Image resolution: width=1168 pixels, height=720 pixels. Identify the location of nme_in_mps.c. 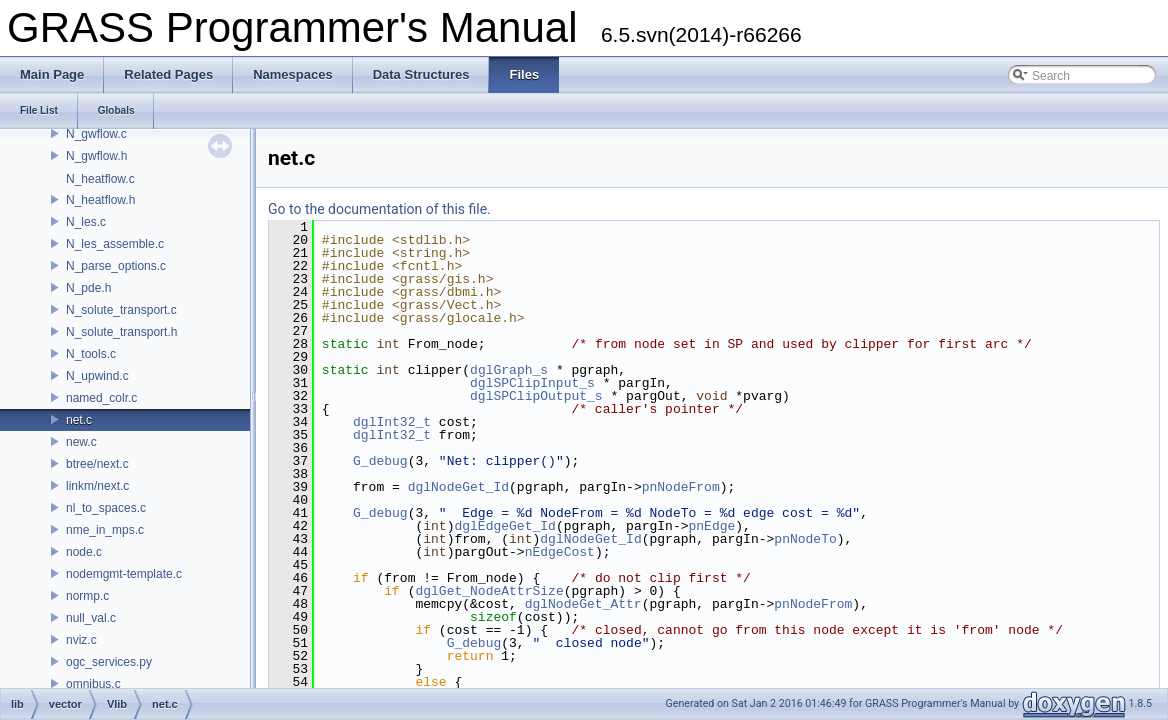
(105, 530).